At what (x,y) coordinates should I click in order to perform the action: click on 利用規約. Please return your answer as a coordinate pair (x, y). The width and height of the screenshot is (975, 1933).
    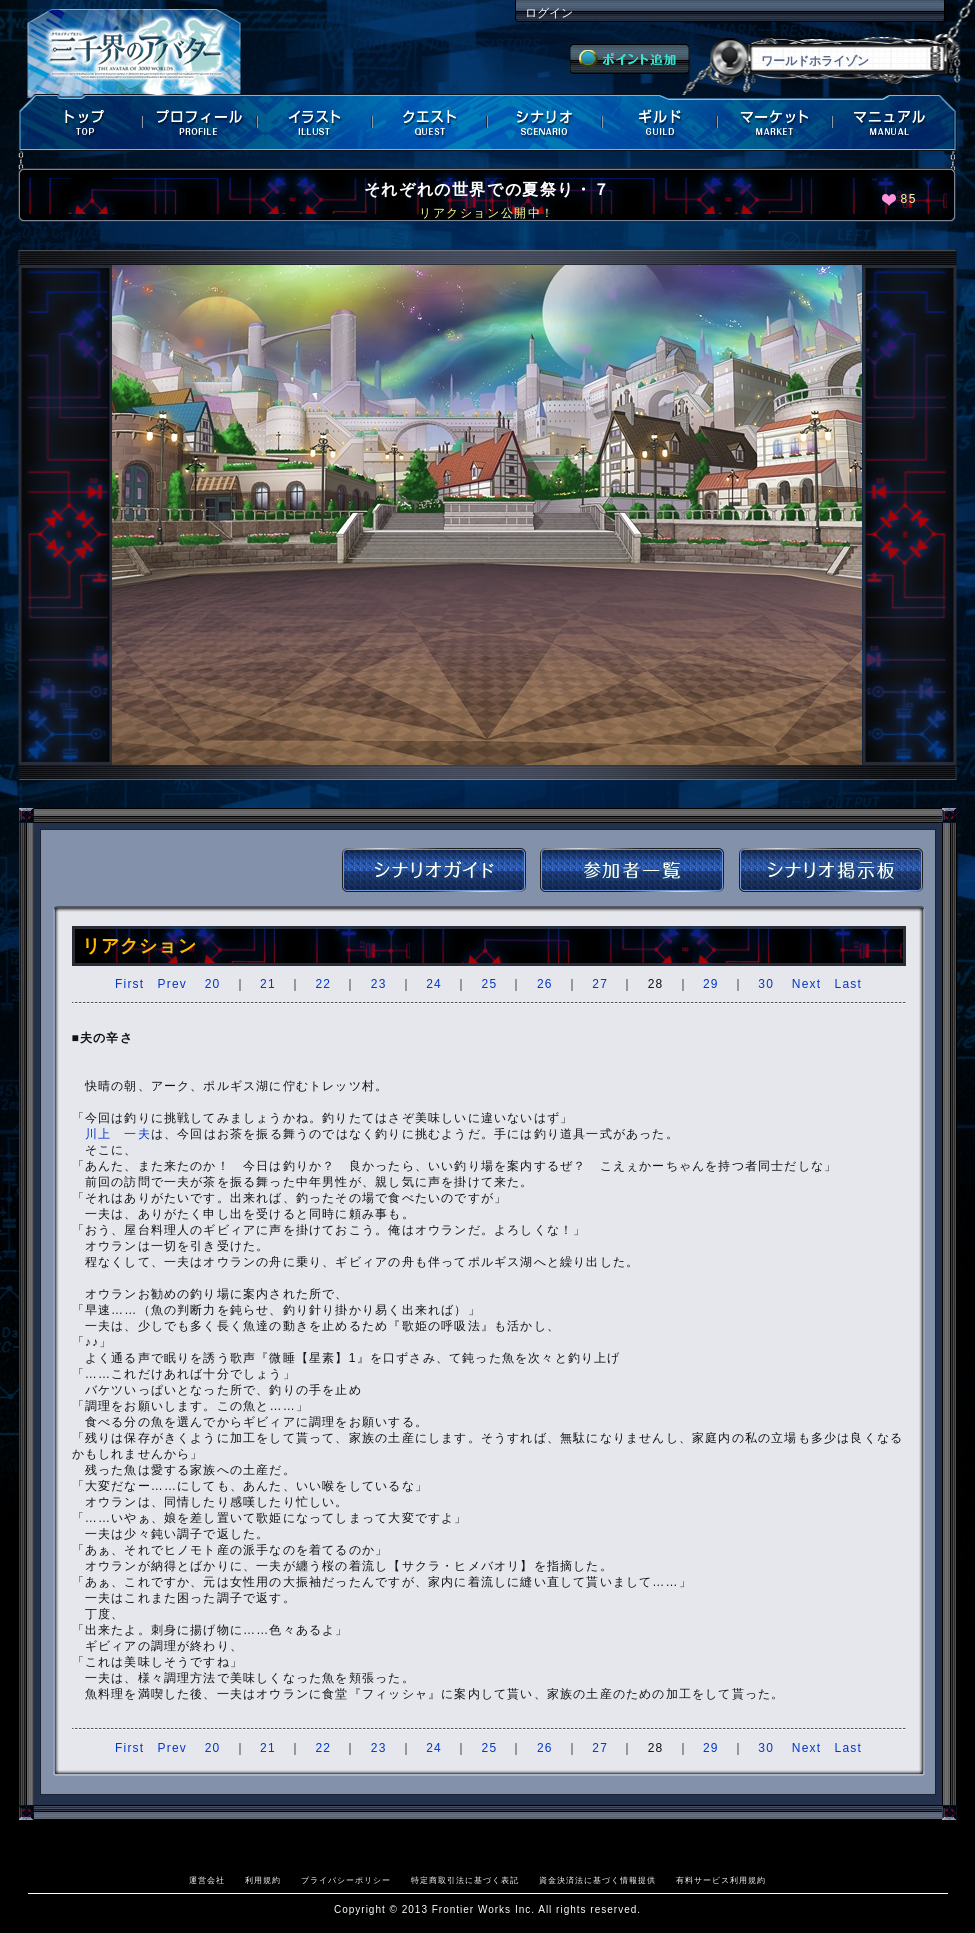
    Looking at the image, I should click on (263, 1880).